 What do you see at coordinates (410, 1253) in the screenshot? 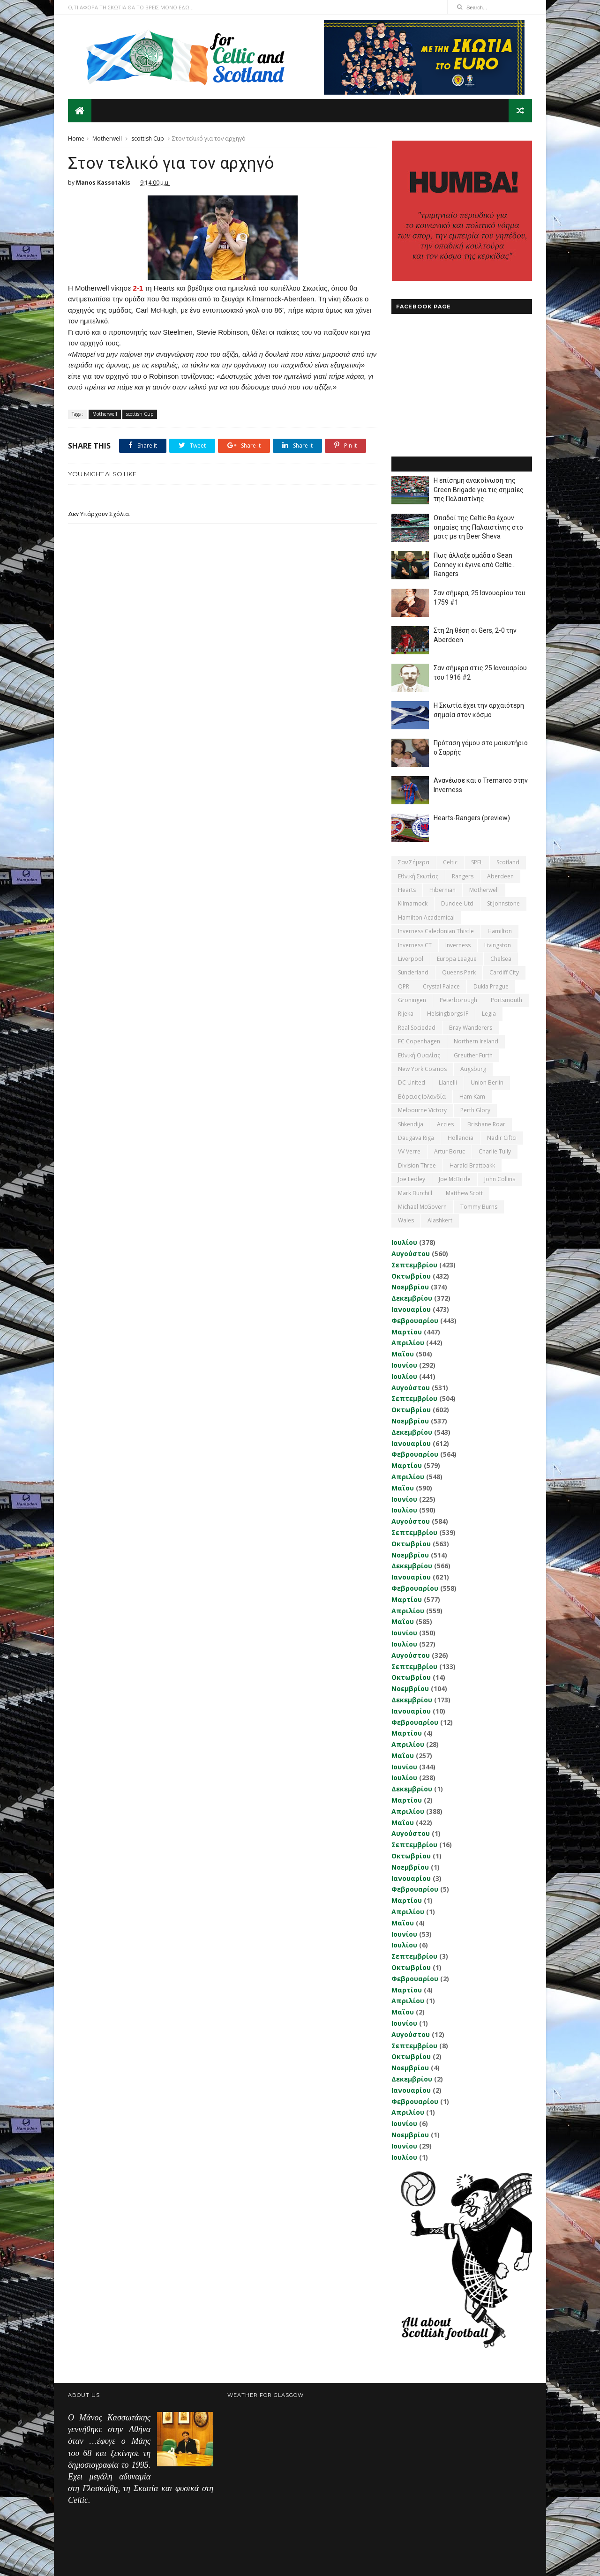
I see `Αυγούστου` at bounding box center [410, 1253].